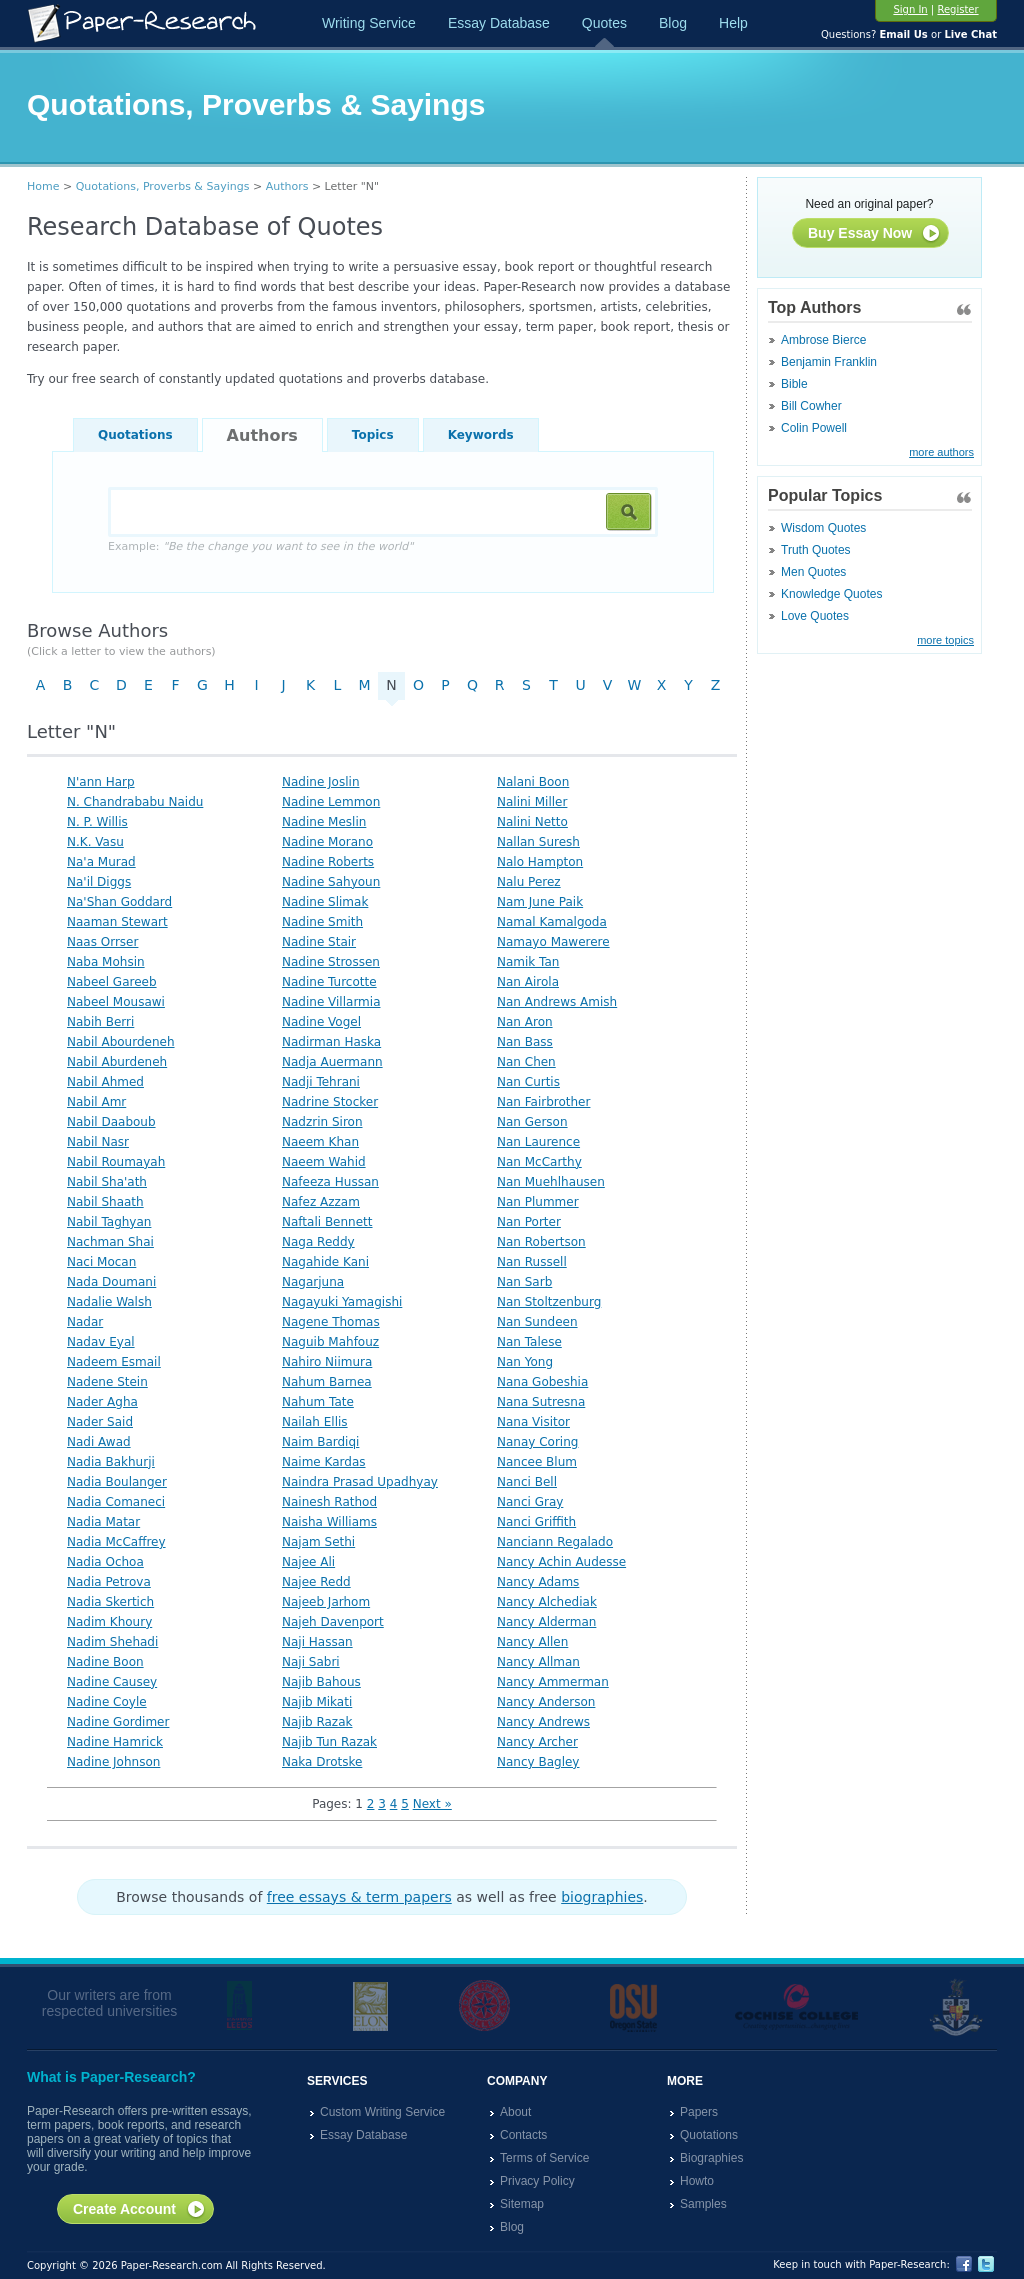 This screenshot has height=2279, width=1024. I want to click on Nan Laurence, so click(538, 1142).